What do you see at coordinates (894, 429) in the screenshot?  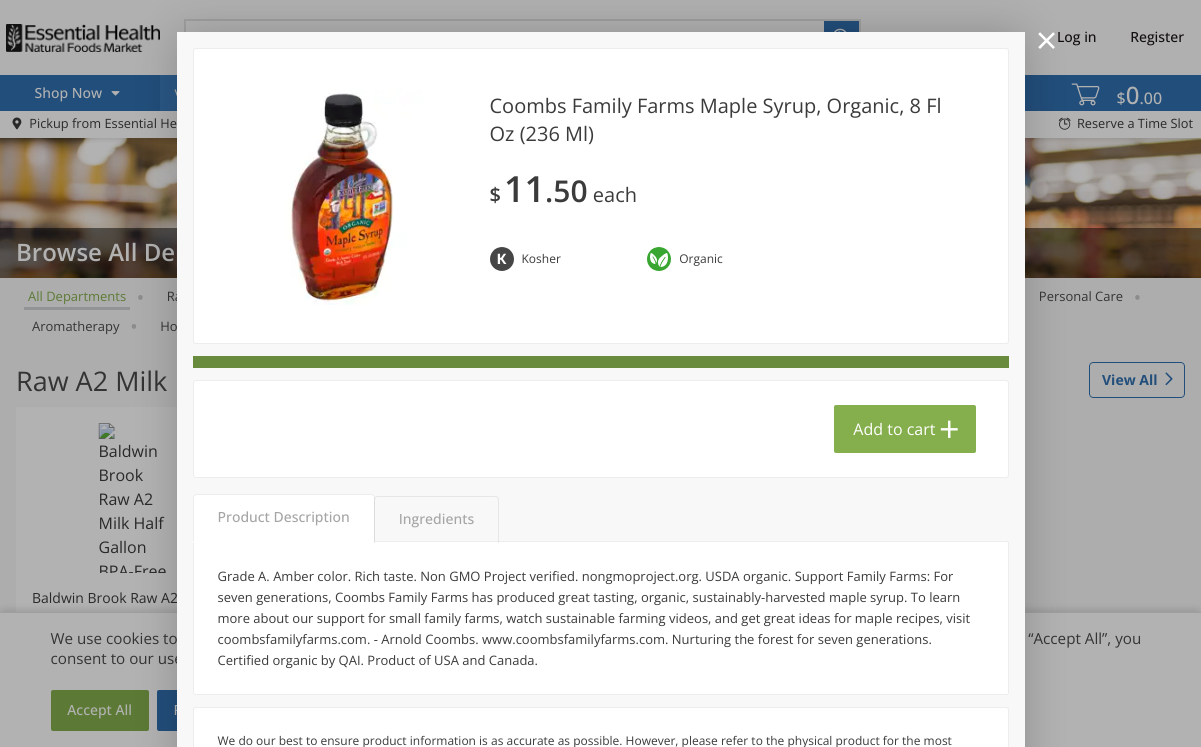 I see `Add to cart` at bounding box center [894, 429].